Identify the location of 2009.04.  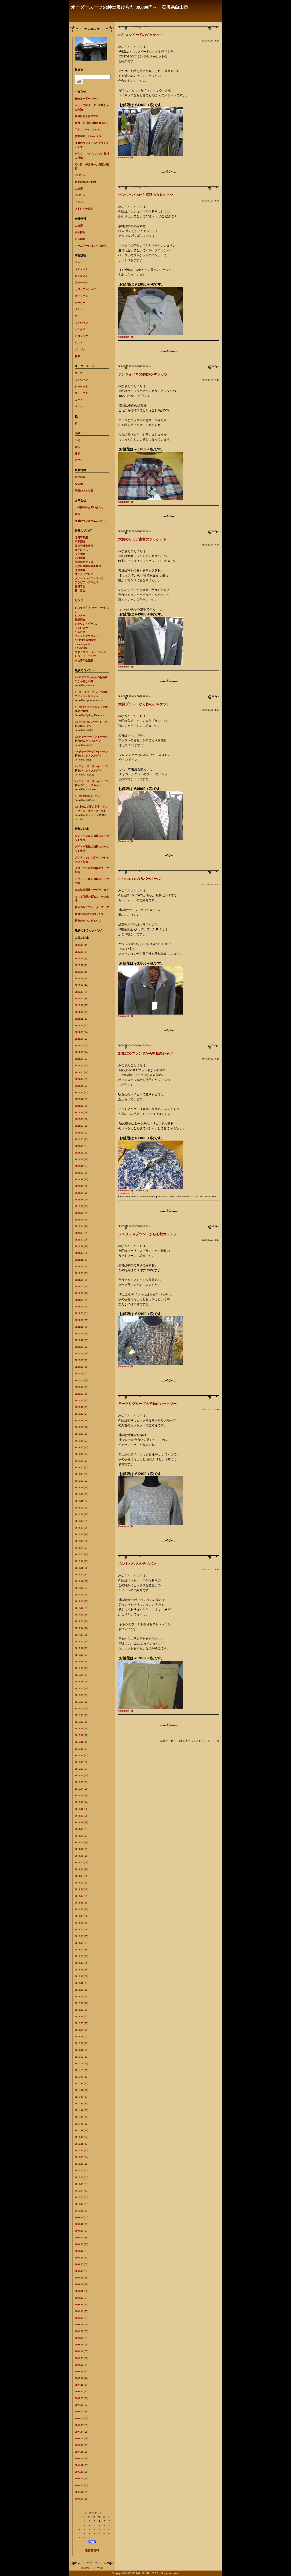
(79, 2270).